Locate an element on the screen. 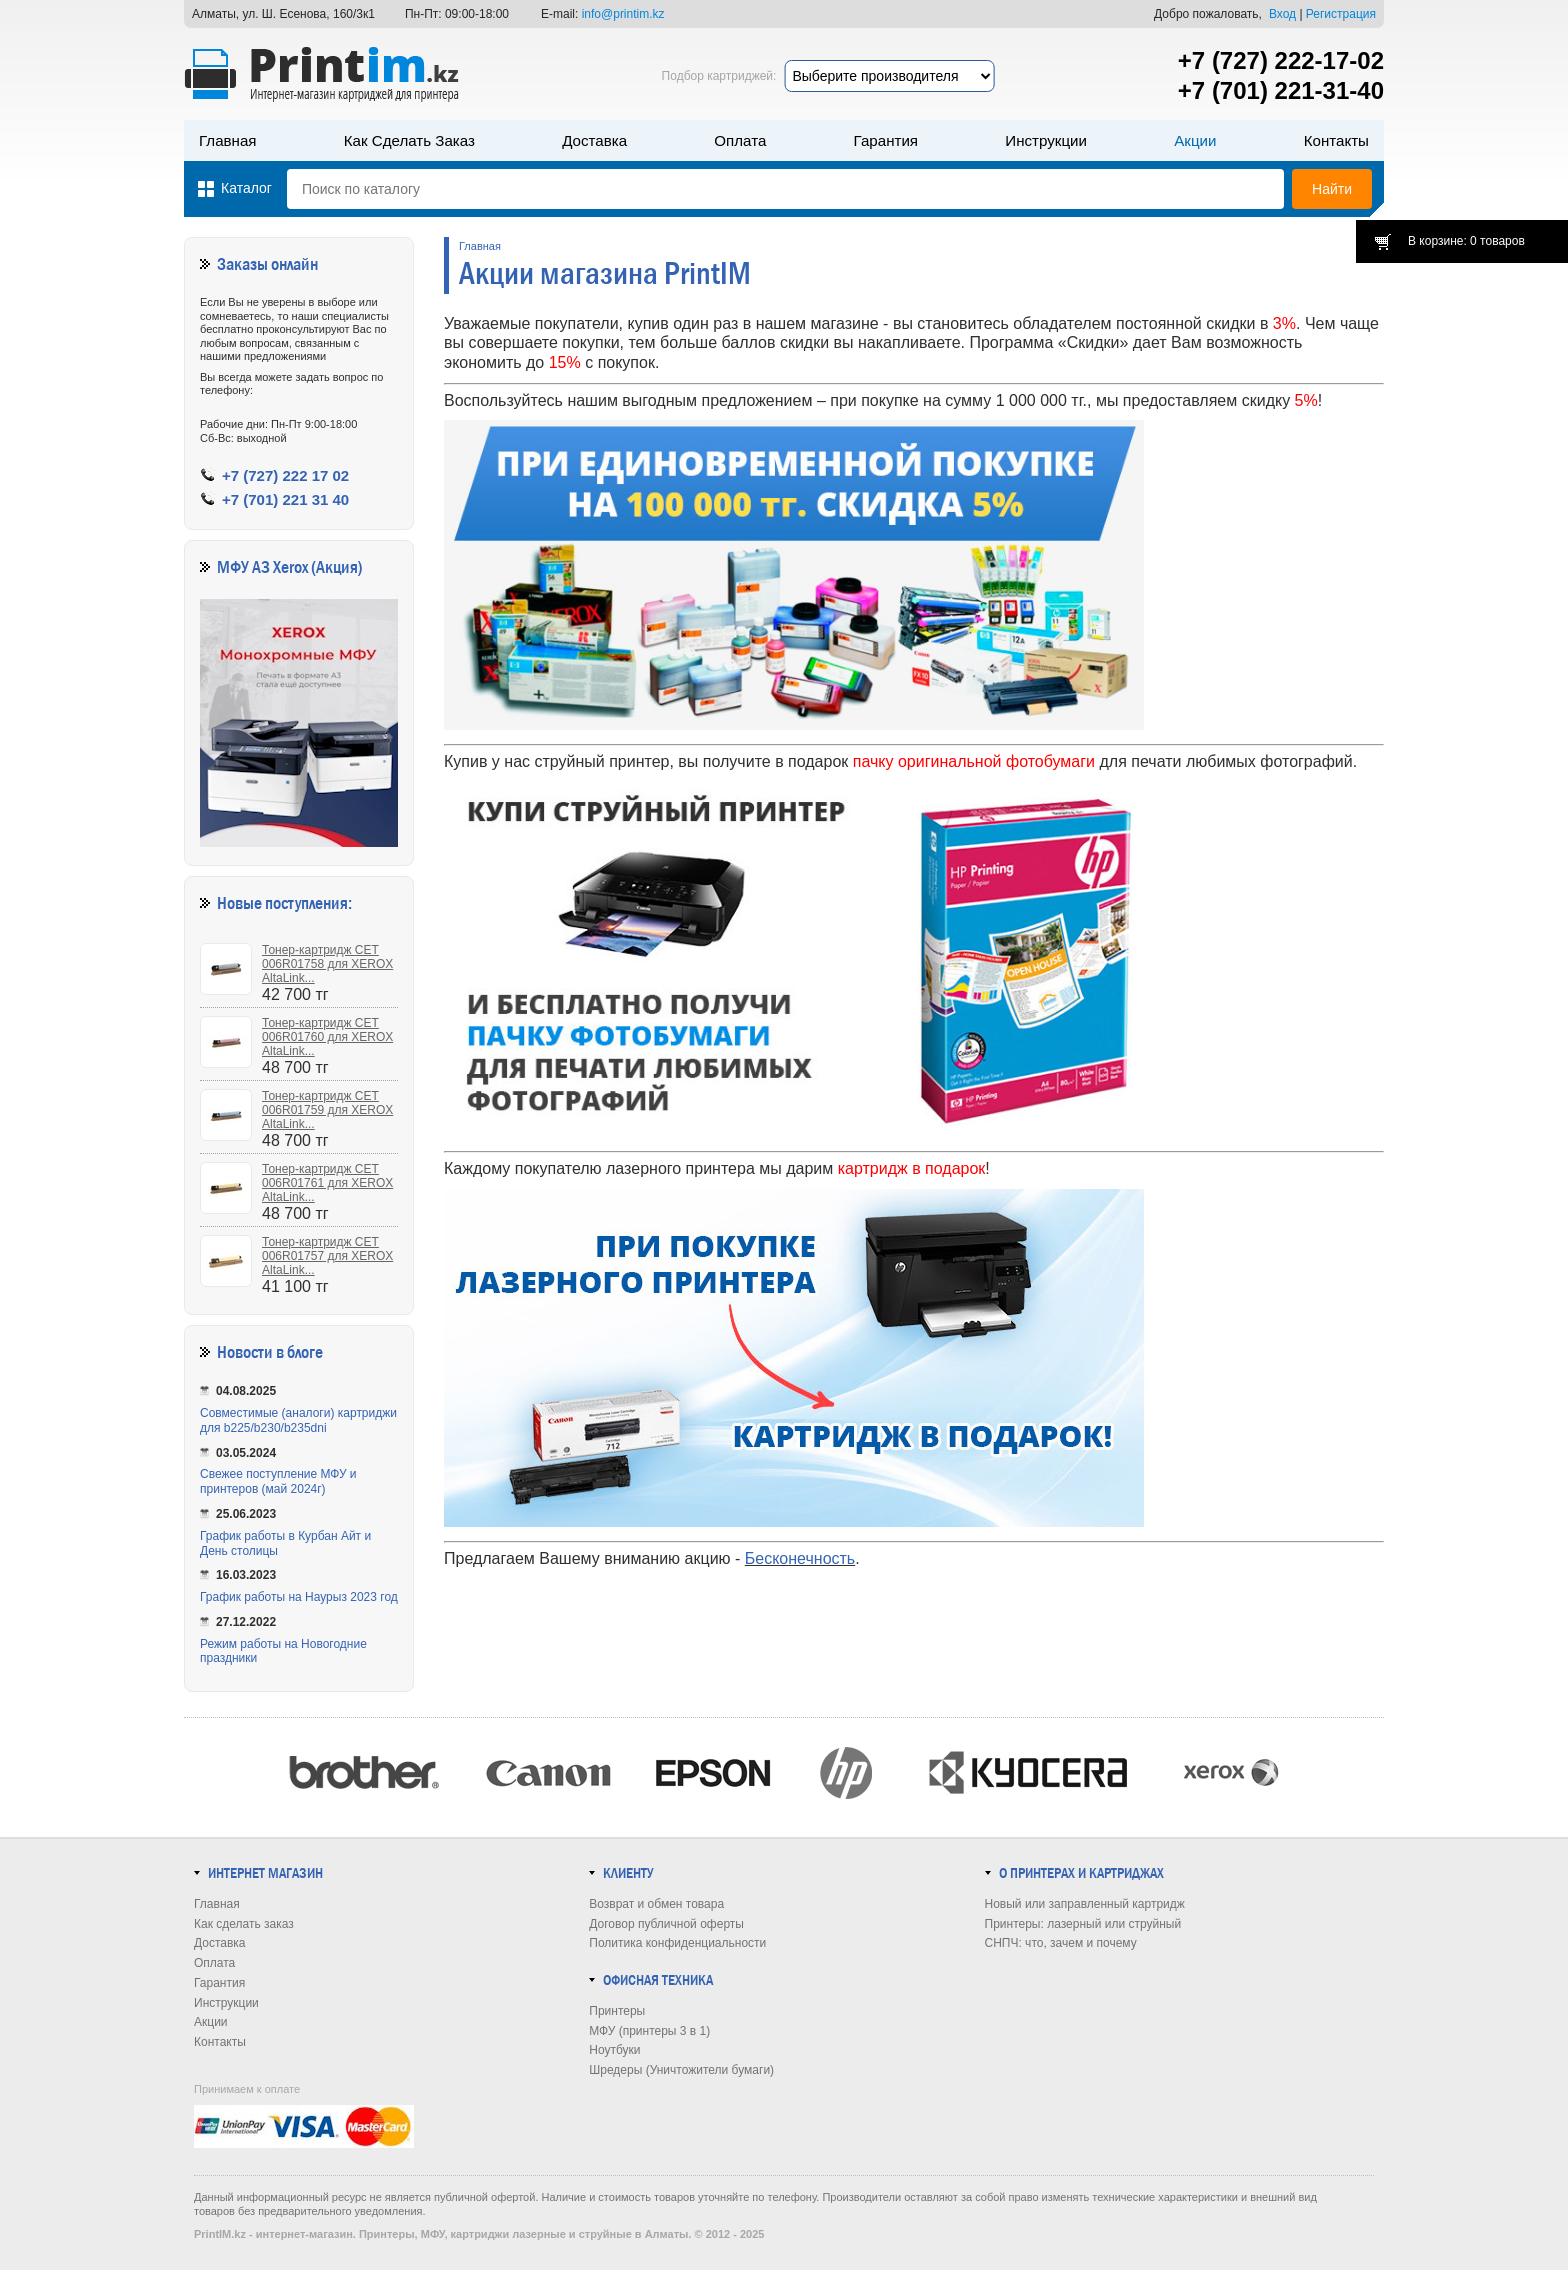  Как сделать заказ is located at coordinates (409, 140).